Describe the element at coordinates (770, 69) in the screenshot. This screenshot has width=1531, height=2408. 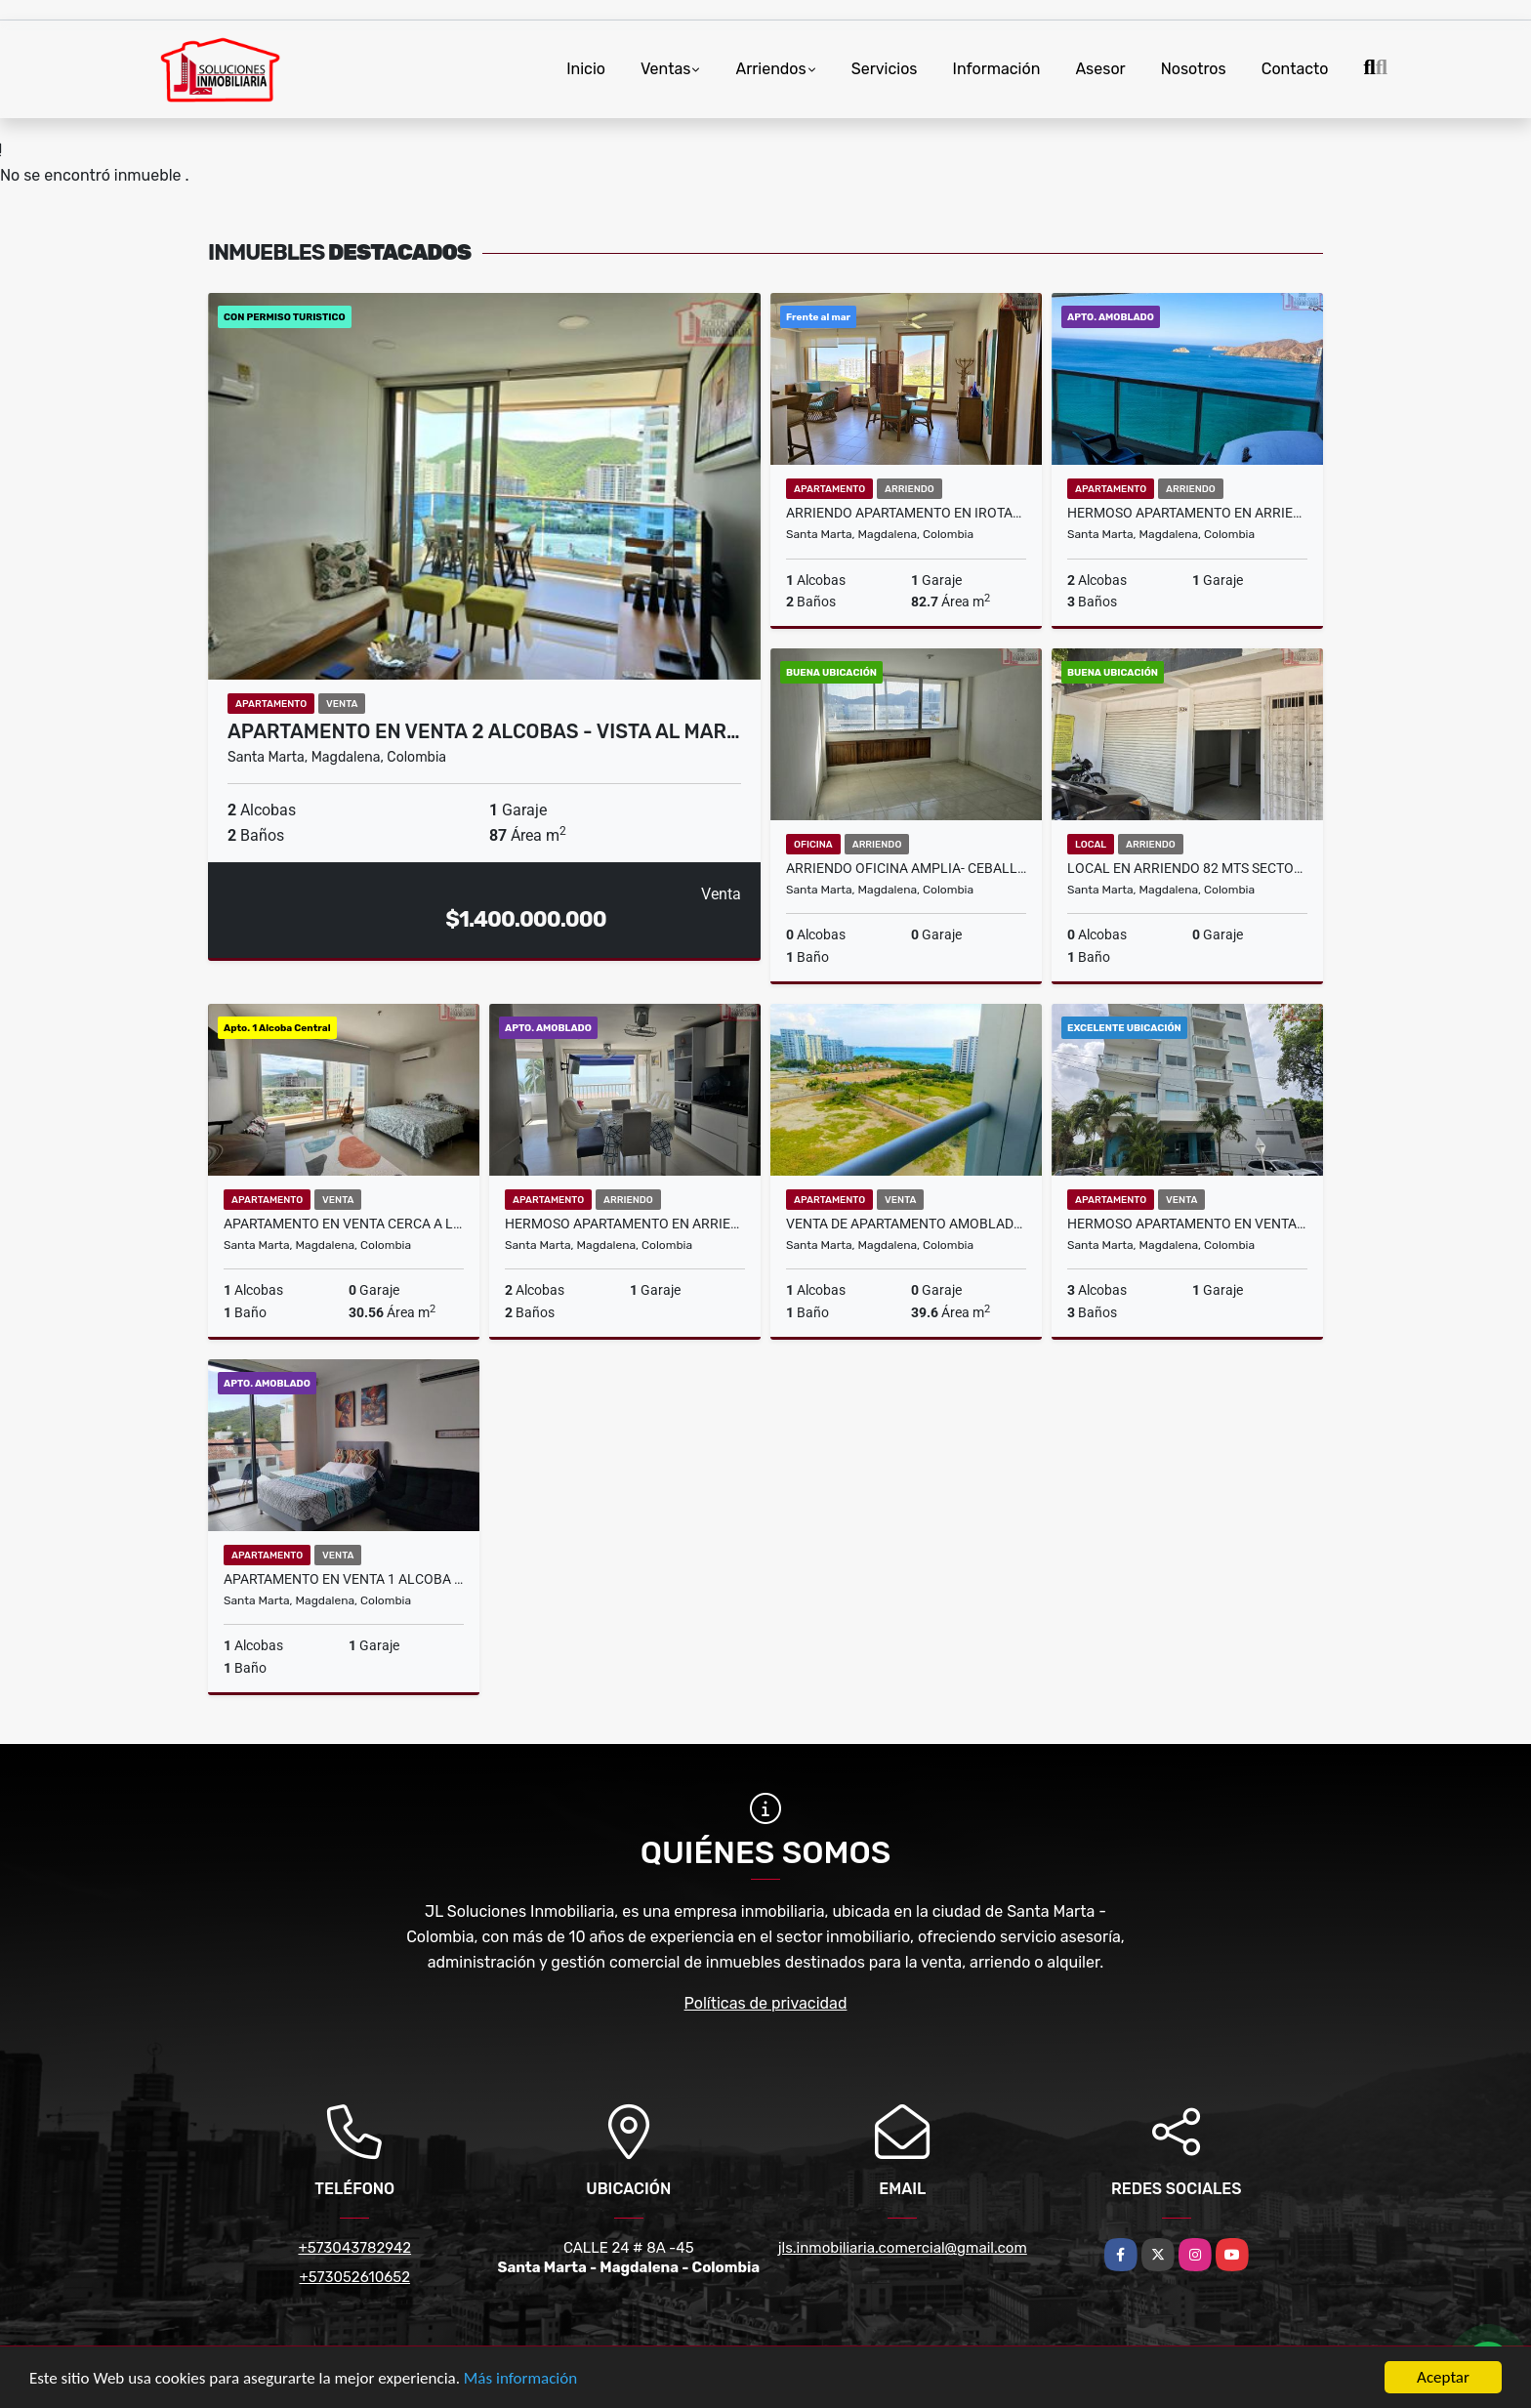
I see `Arriendos` at that location.